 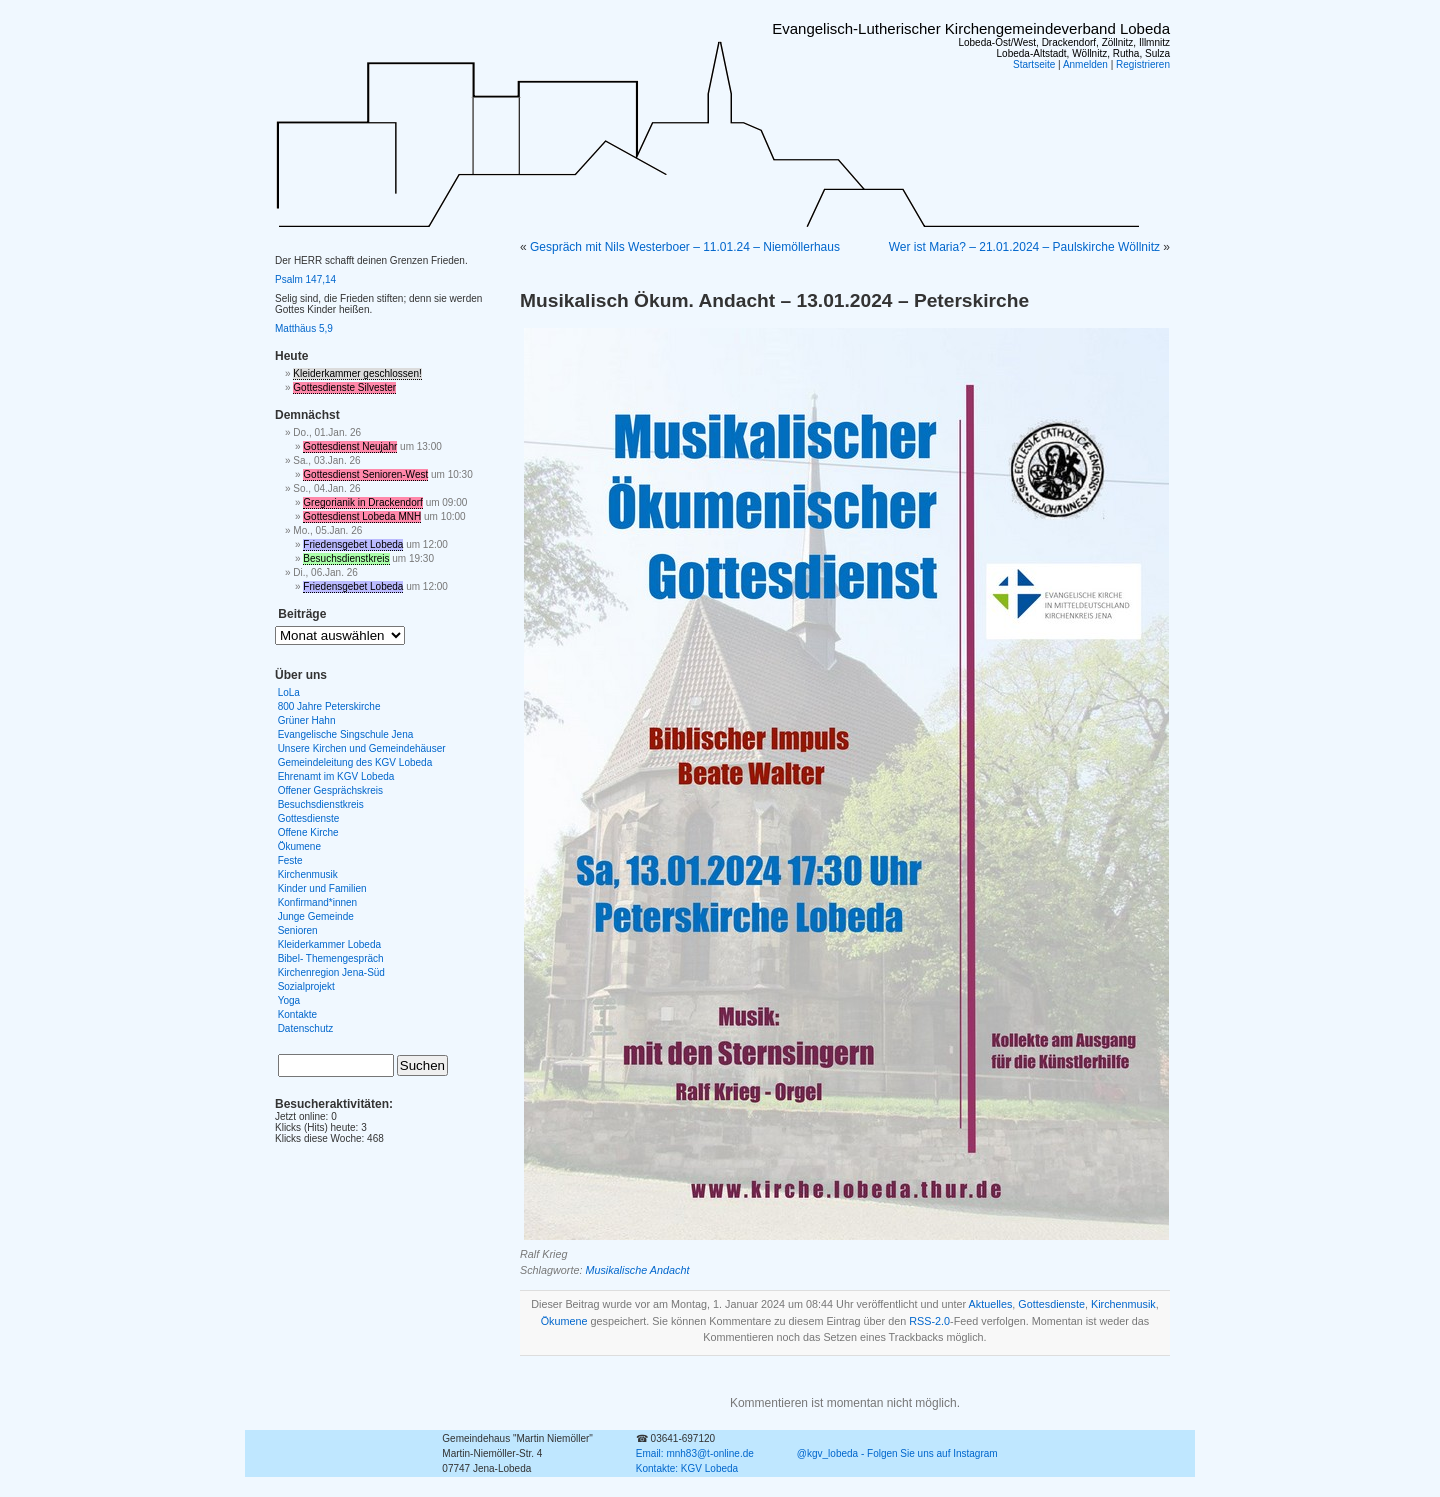 What do you see at coordinates (685, 247) in the screenshot?
I see `Gespräch mit Nils Westerboer – 11.01.24 – Niemöllerhaus` at bounding box center [685, 247].